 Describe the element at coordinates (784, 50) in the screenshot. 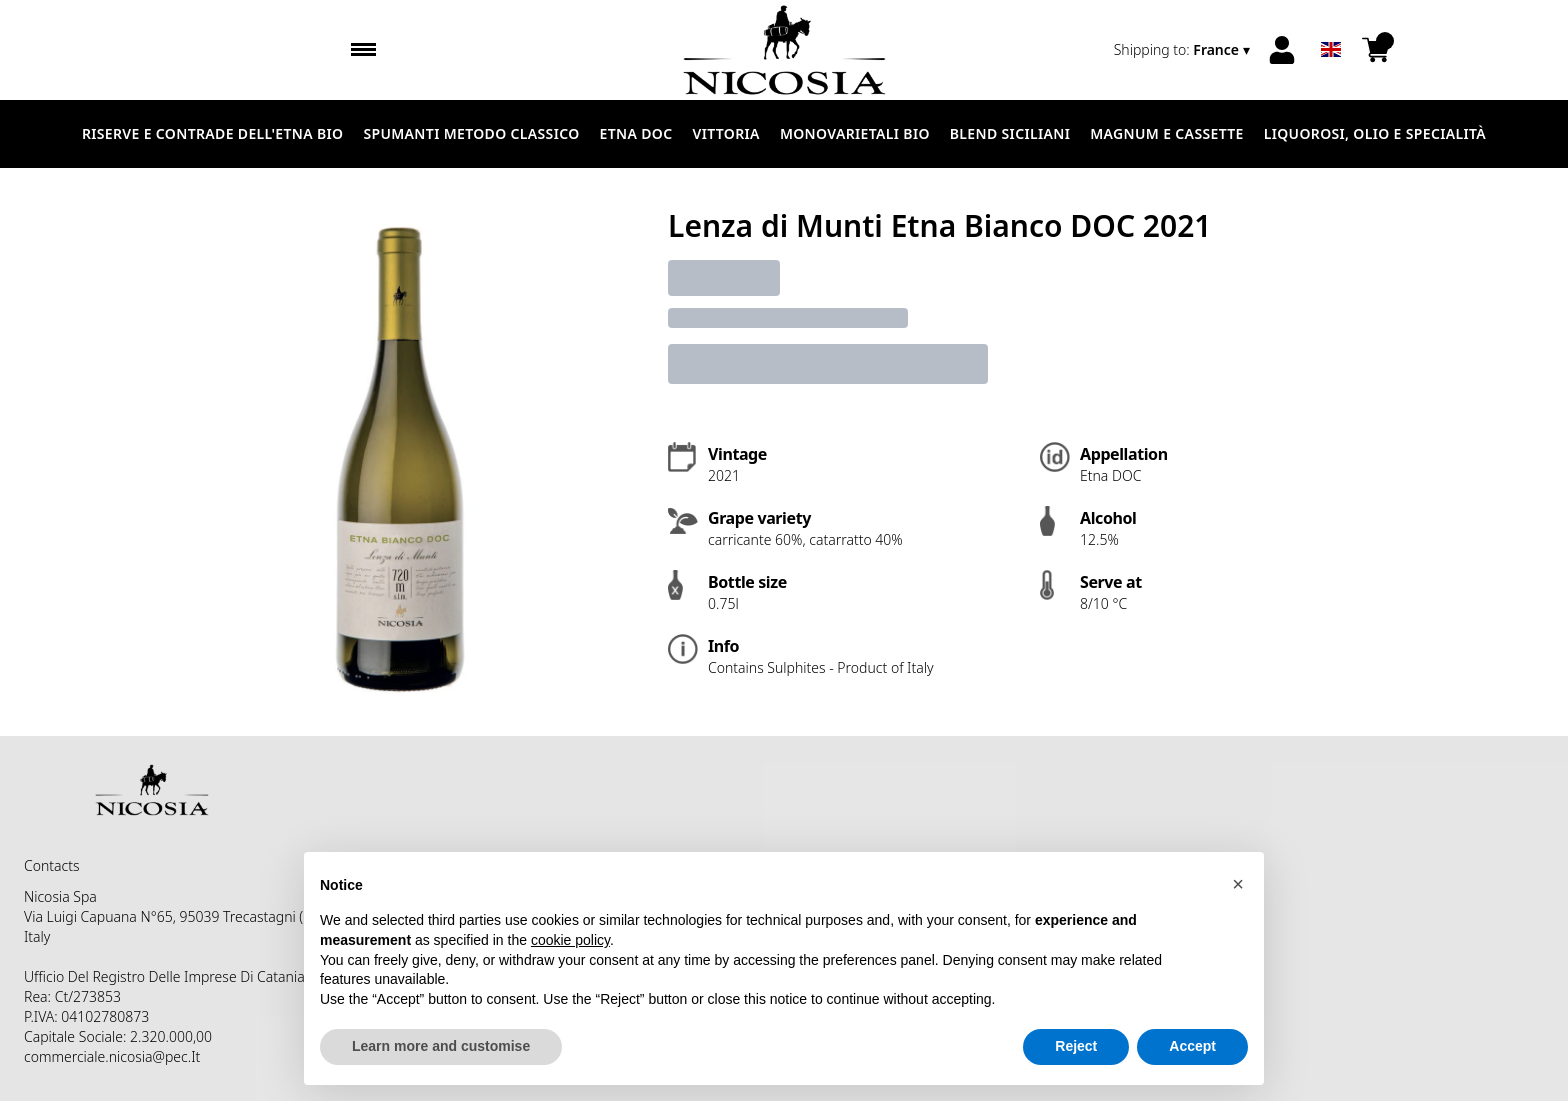

I see `[home]` at that location.